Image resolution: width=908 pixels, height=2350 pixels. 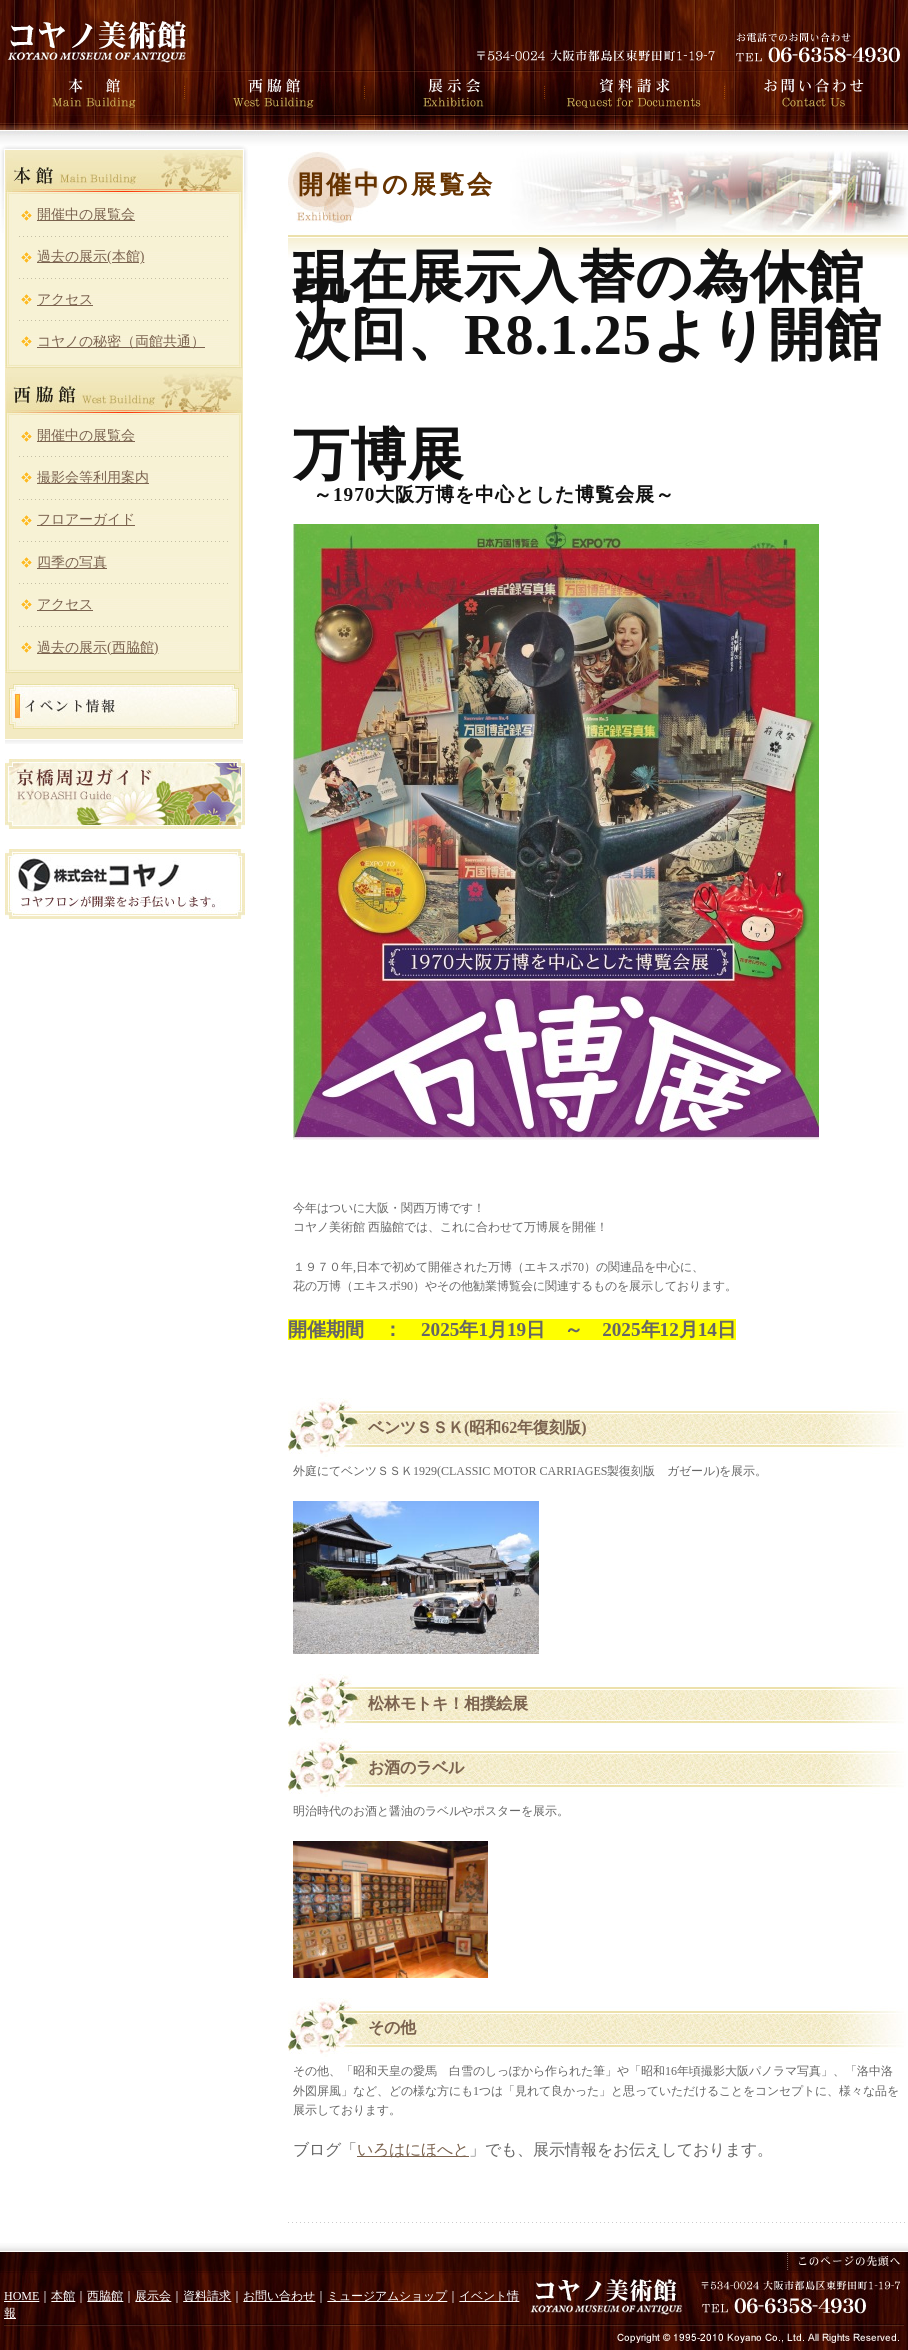 I want to click on 西脇館, so click(x=105, y=2296).